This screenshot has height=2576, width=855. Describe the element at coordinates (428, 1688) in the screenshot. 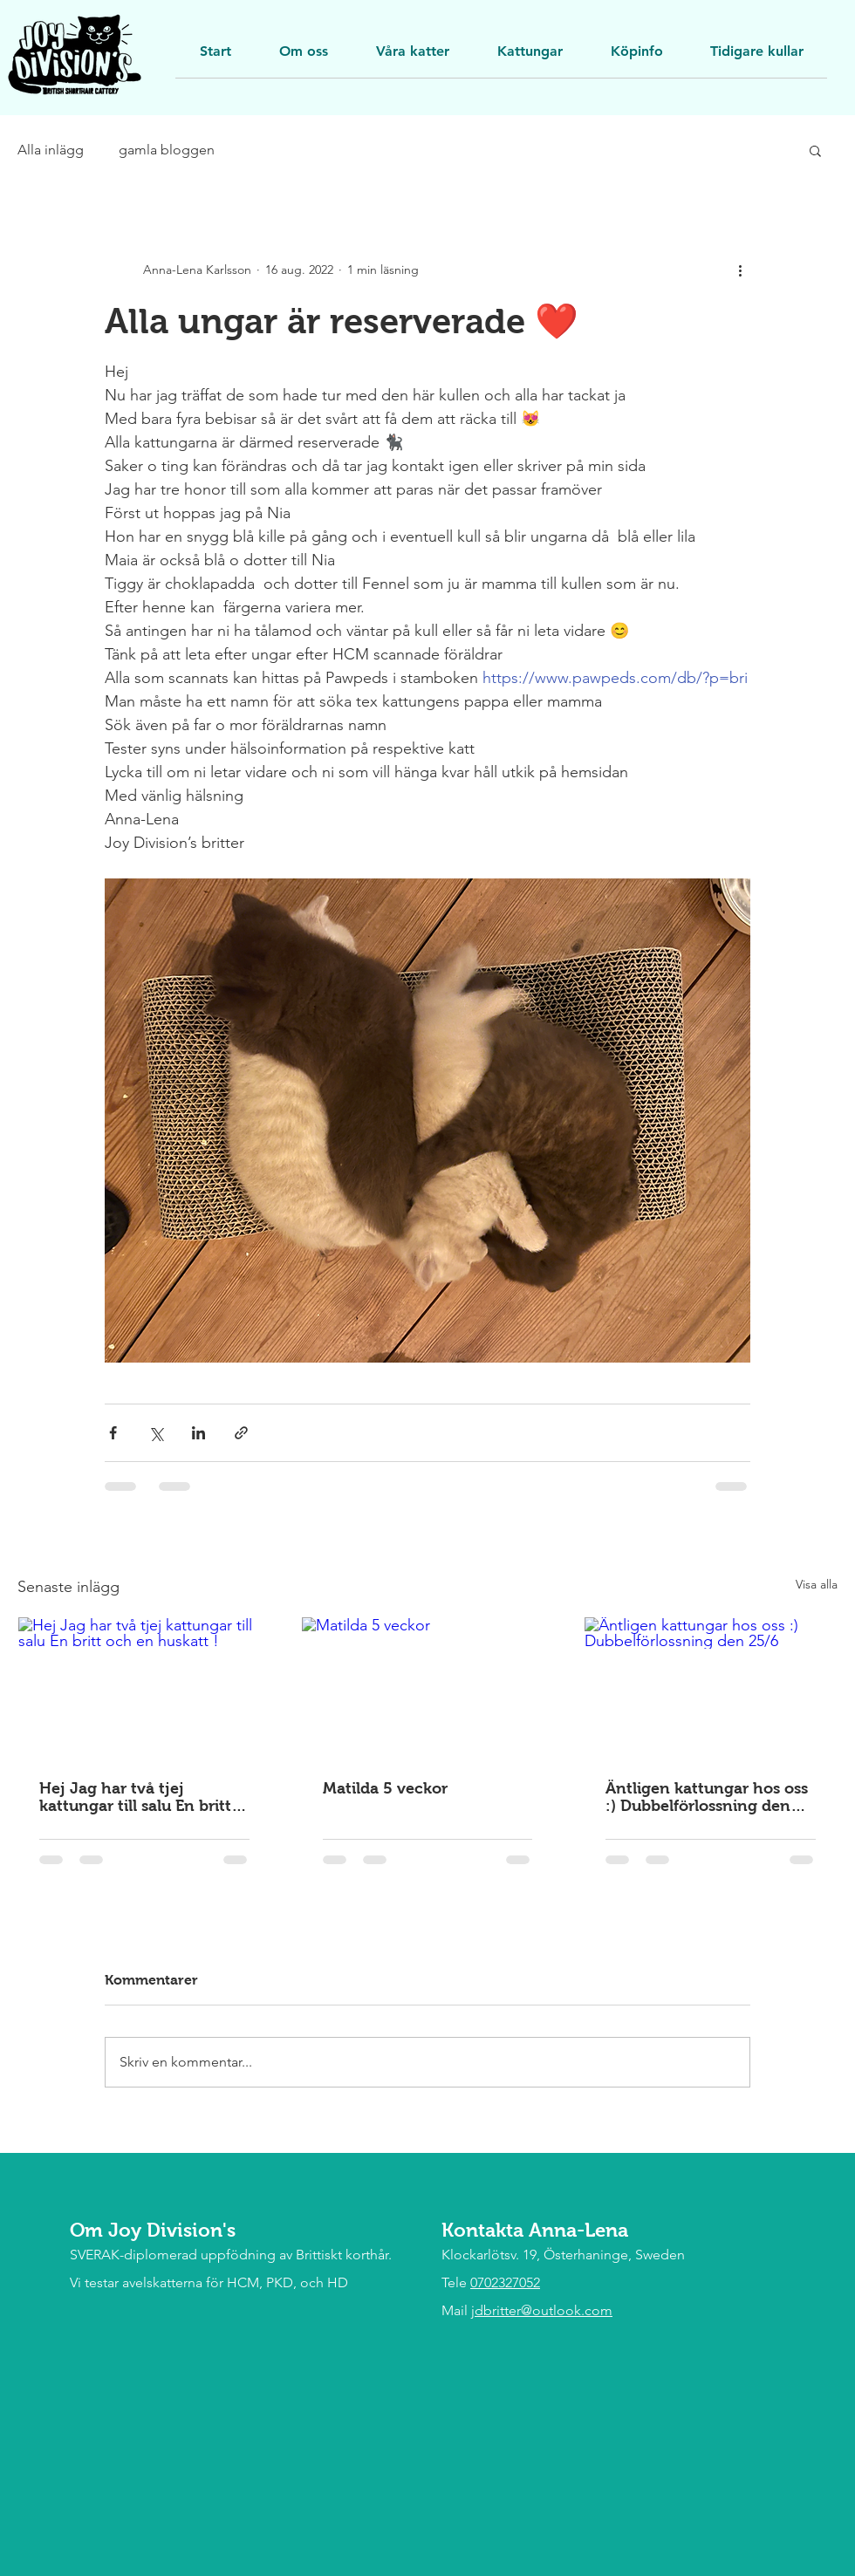

I see `[Matilda 5 veckor]` at that location.